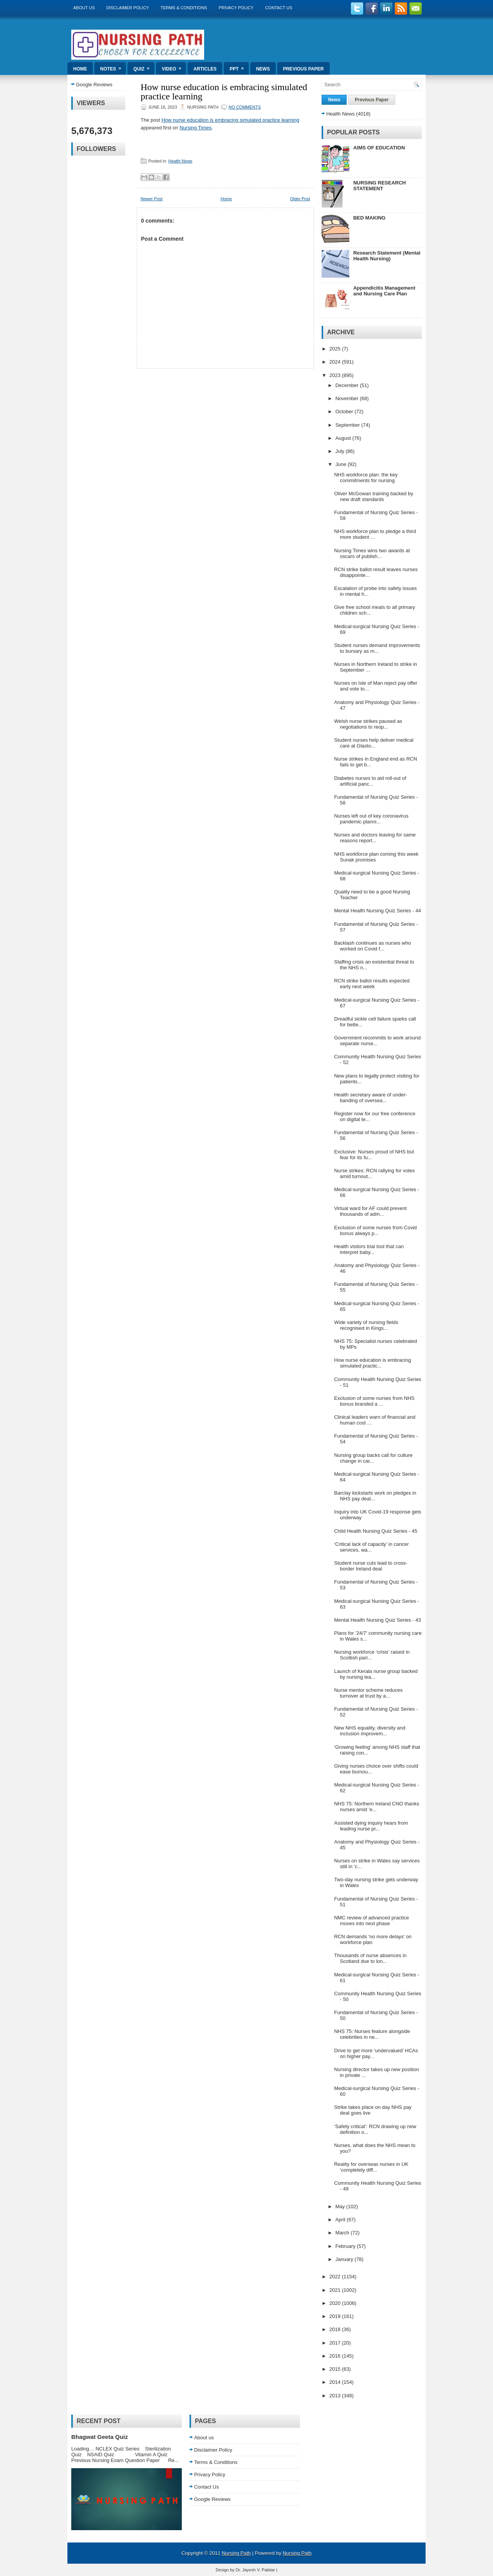  I want to click on 2013, so click(335, 2395).